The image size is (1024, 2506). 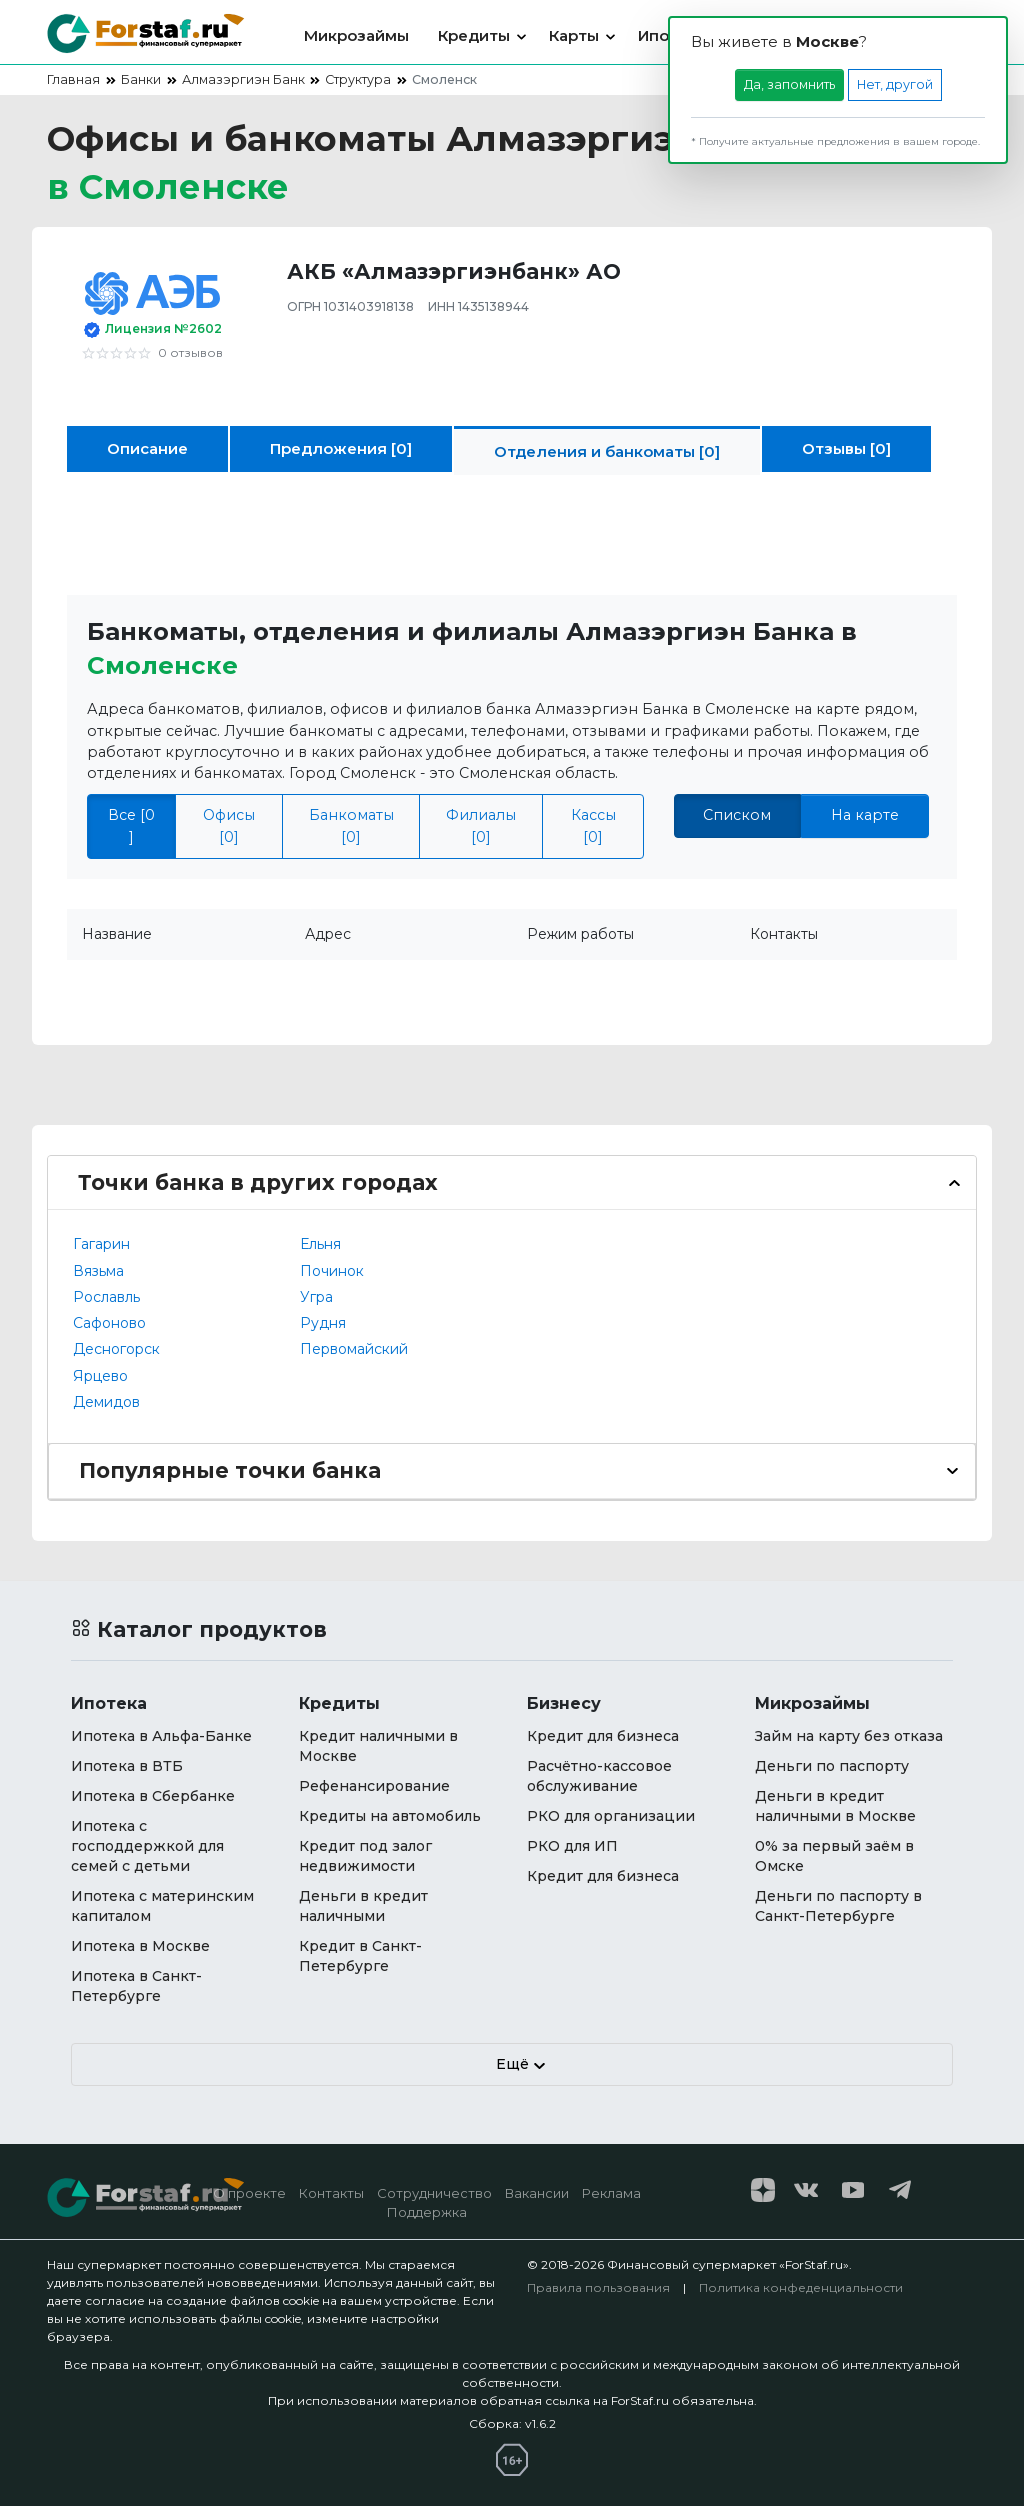 I want to click on Ельня, so click(x=320, y=1244).